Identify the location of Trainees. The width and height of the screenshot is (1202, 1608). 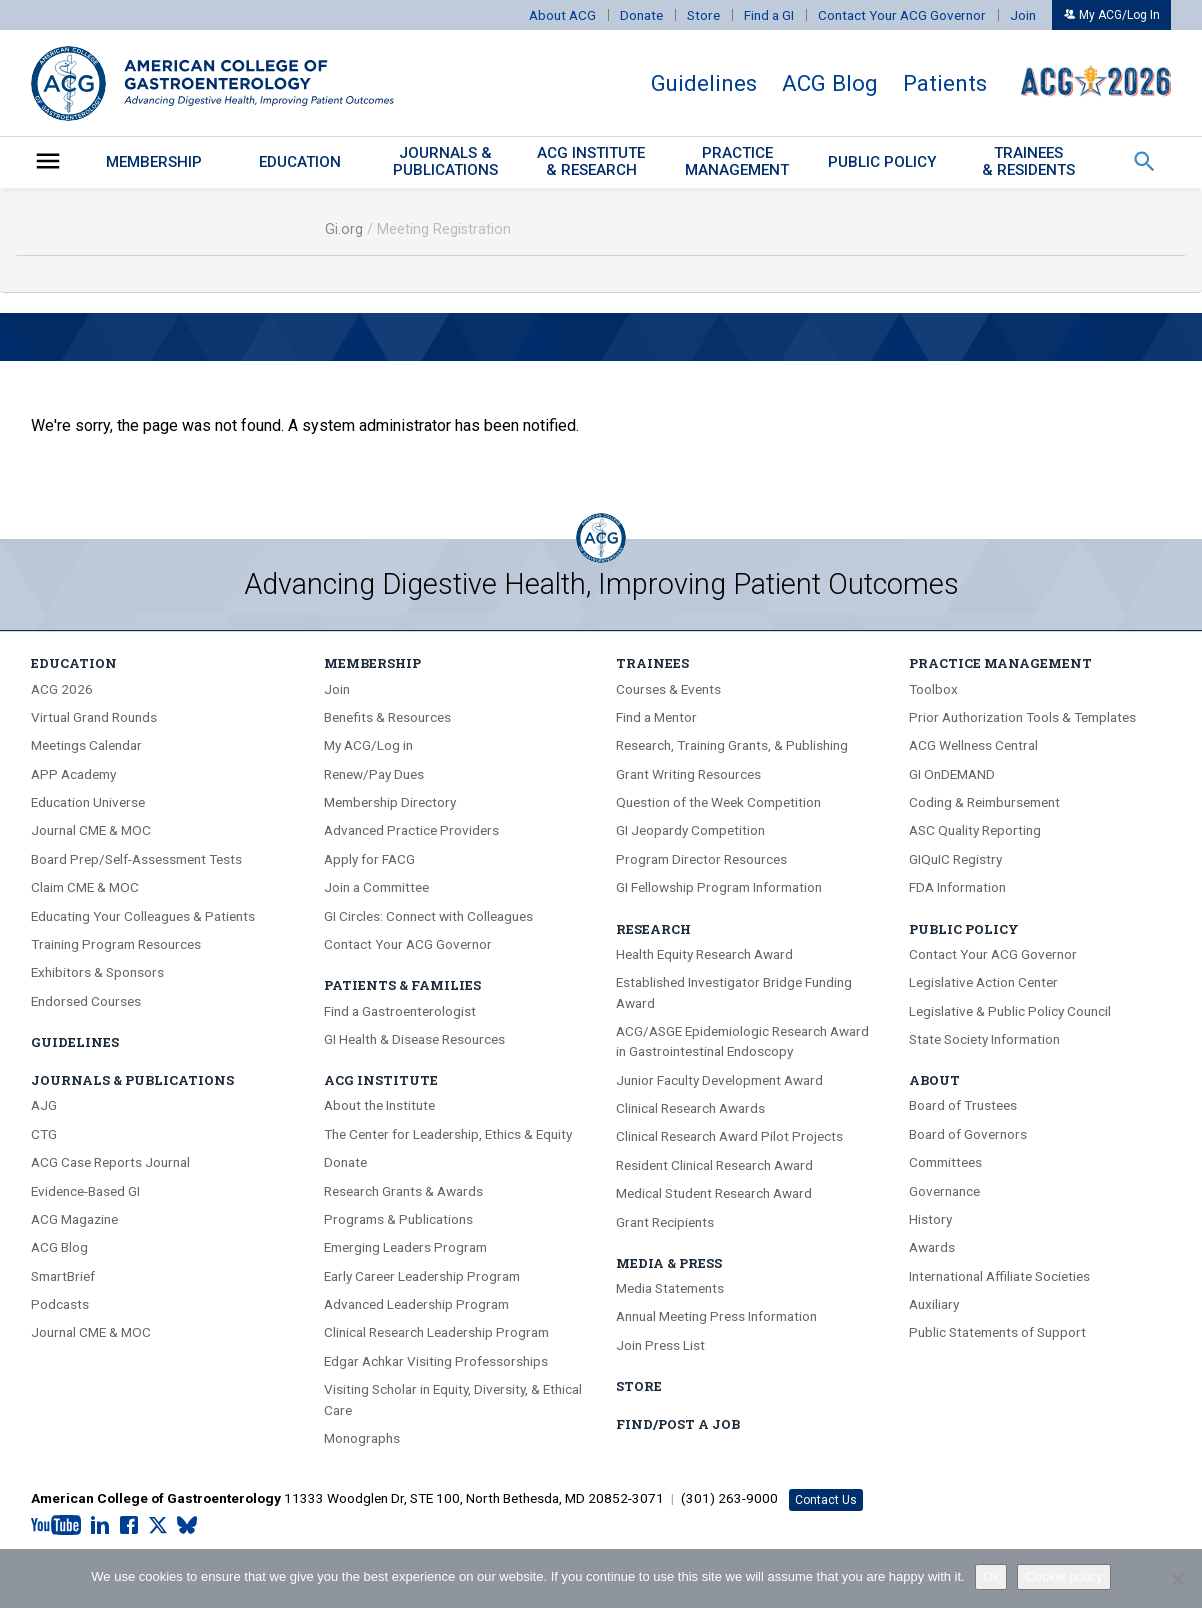
(652, 663).